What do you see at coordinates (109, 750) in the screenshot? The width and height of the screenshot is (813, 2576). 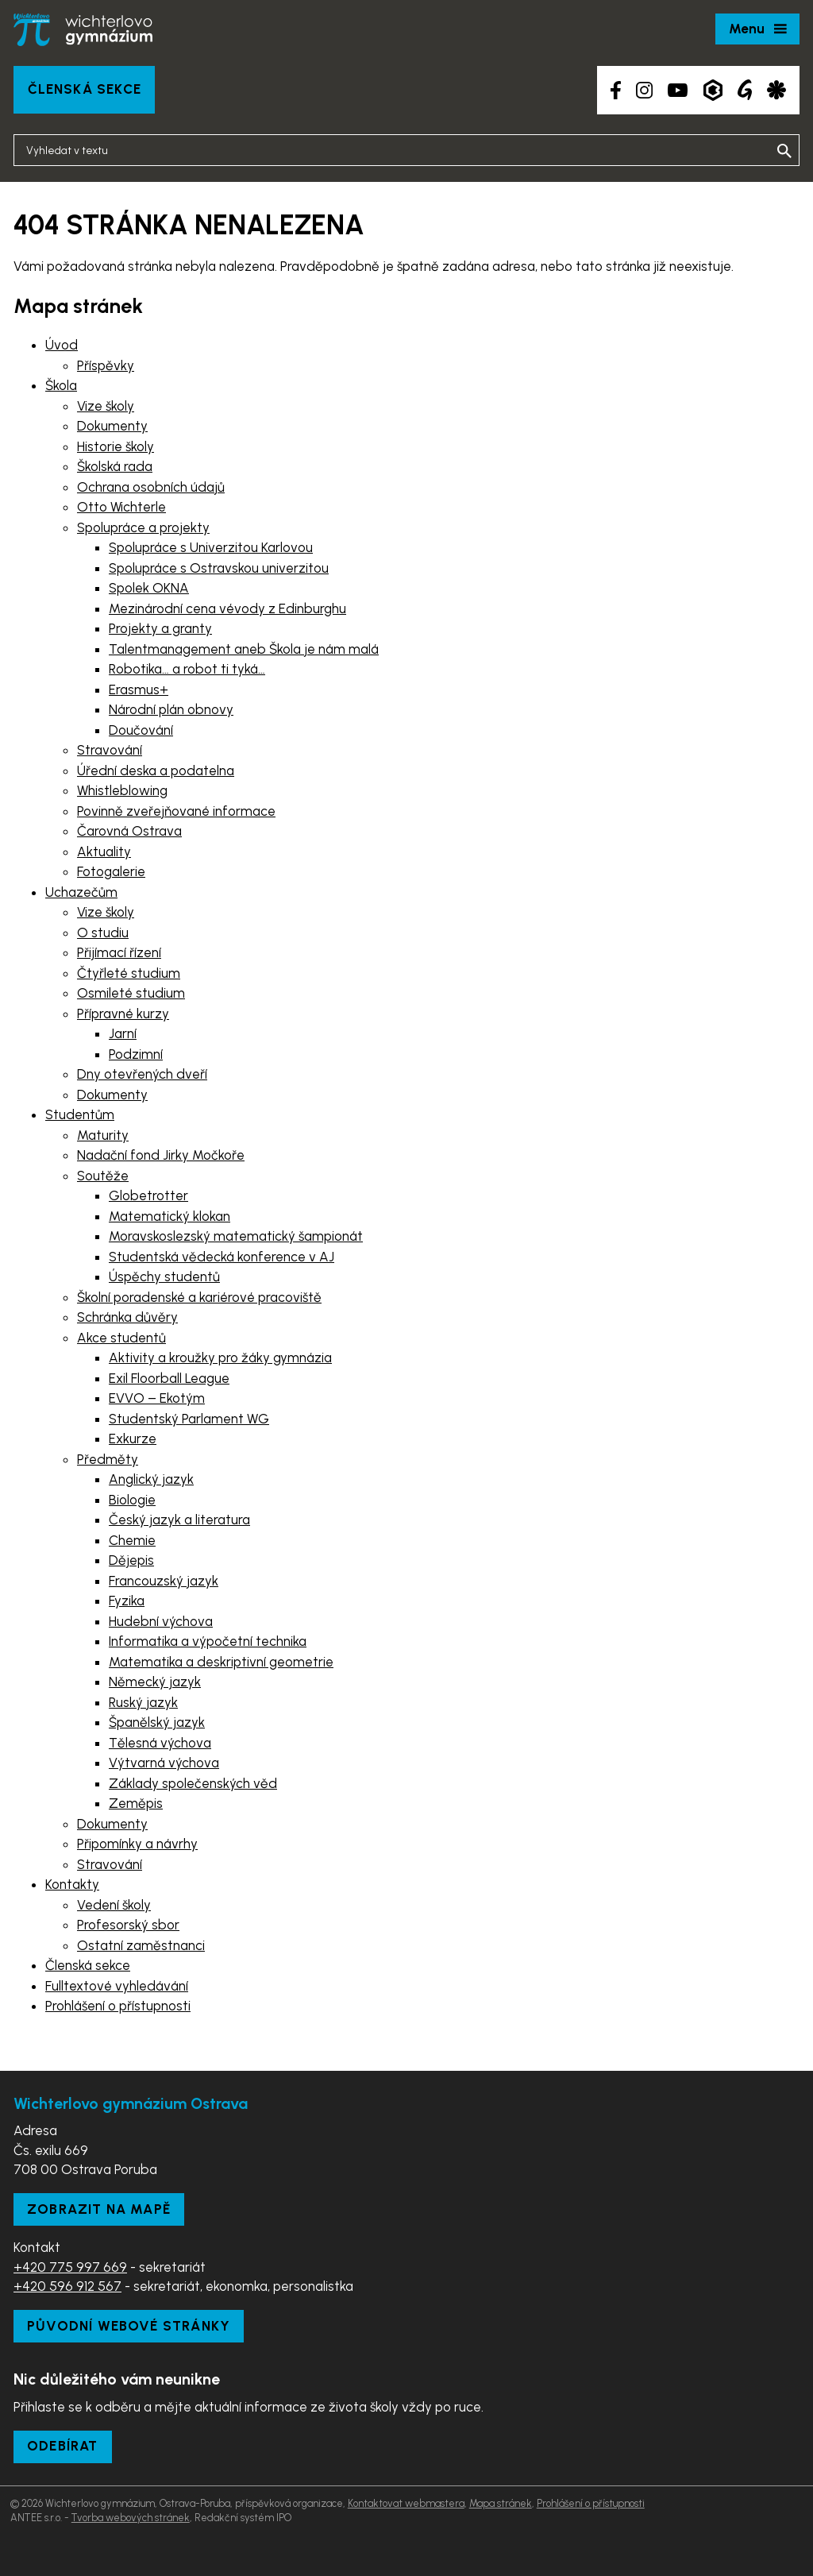 I see `Stravování` at bounding box center [109, 750].